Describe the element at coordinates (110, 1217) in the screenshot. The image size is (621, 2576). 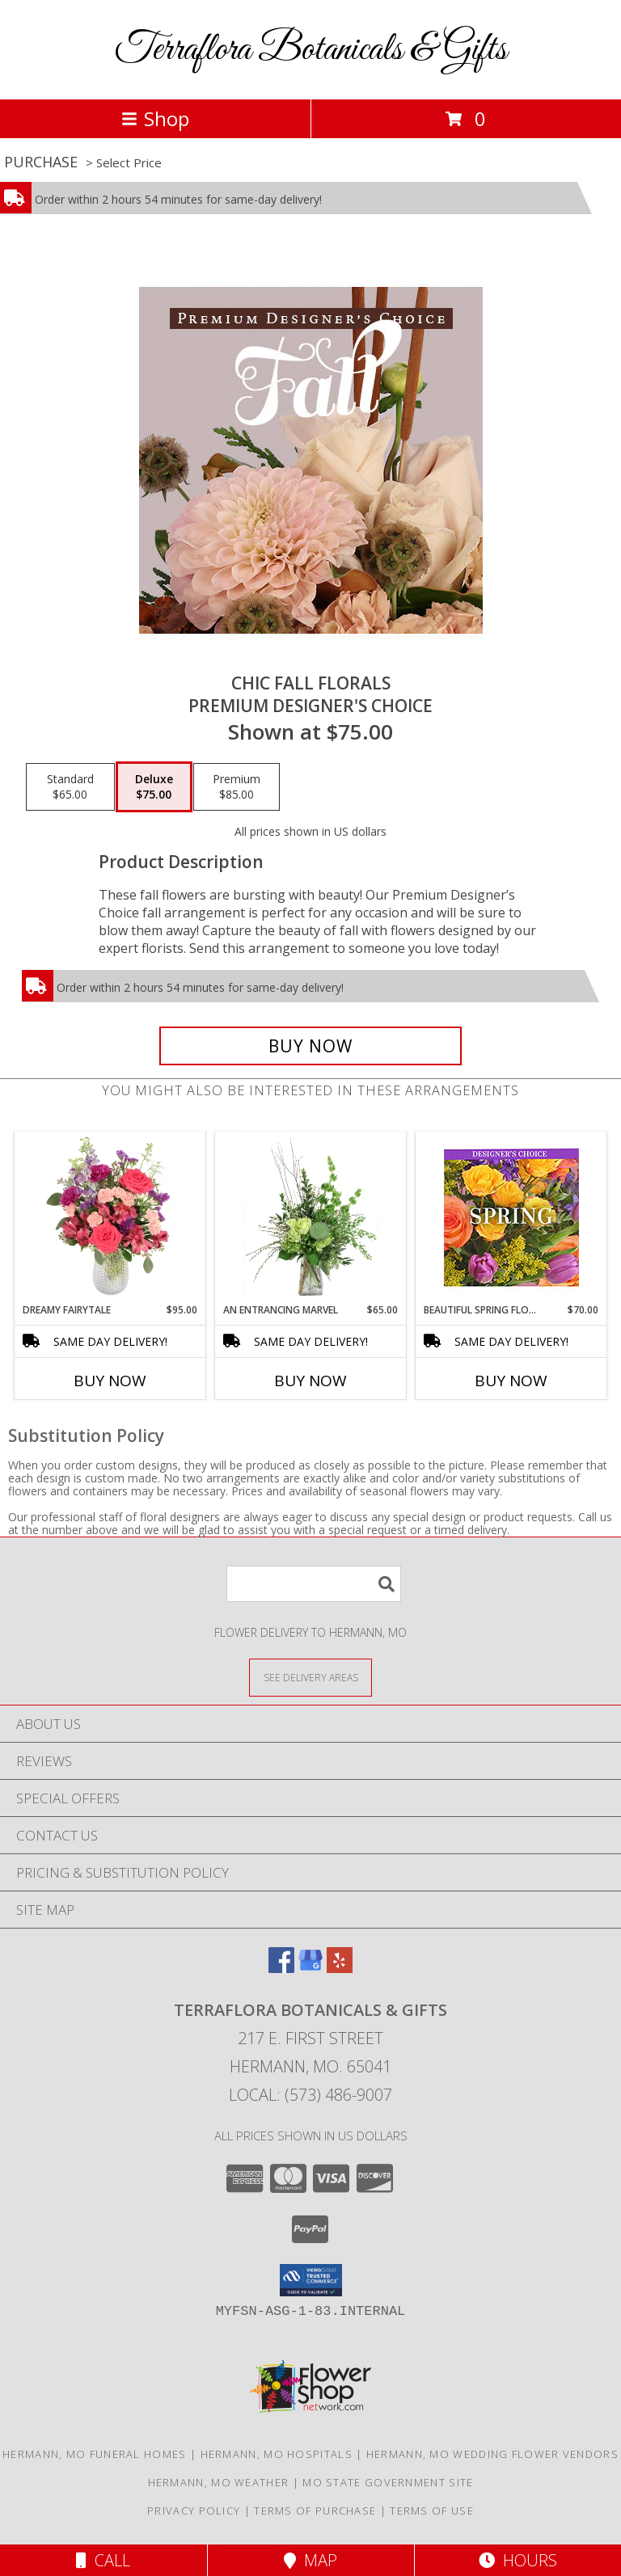
I see `[View Dreamy Fairytale Floral Arrangement Info]` at that location.